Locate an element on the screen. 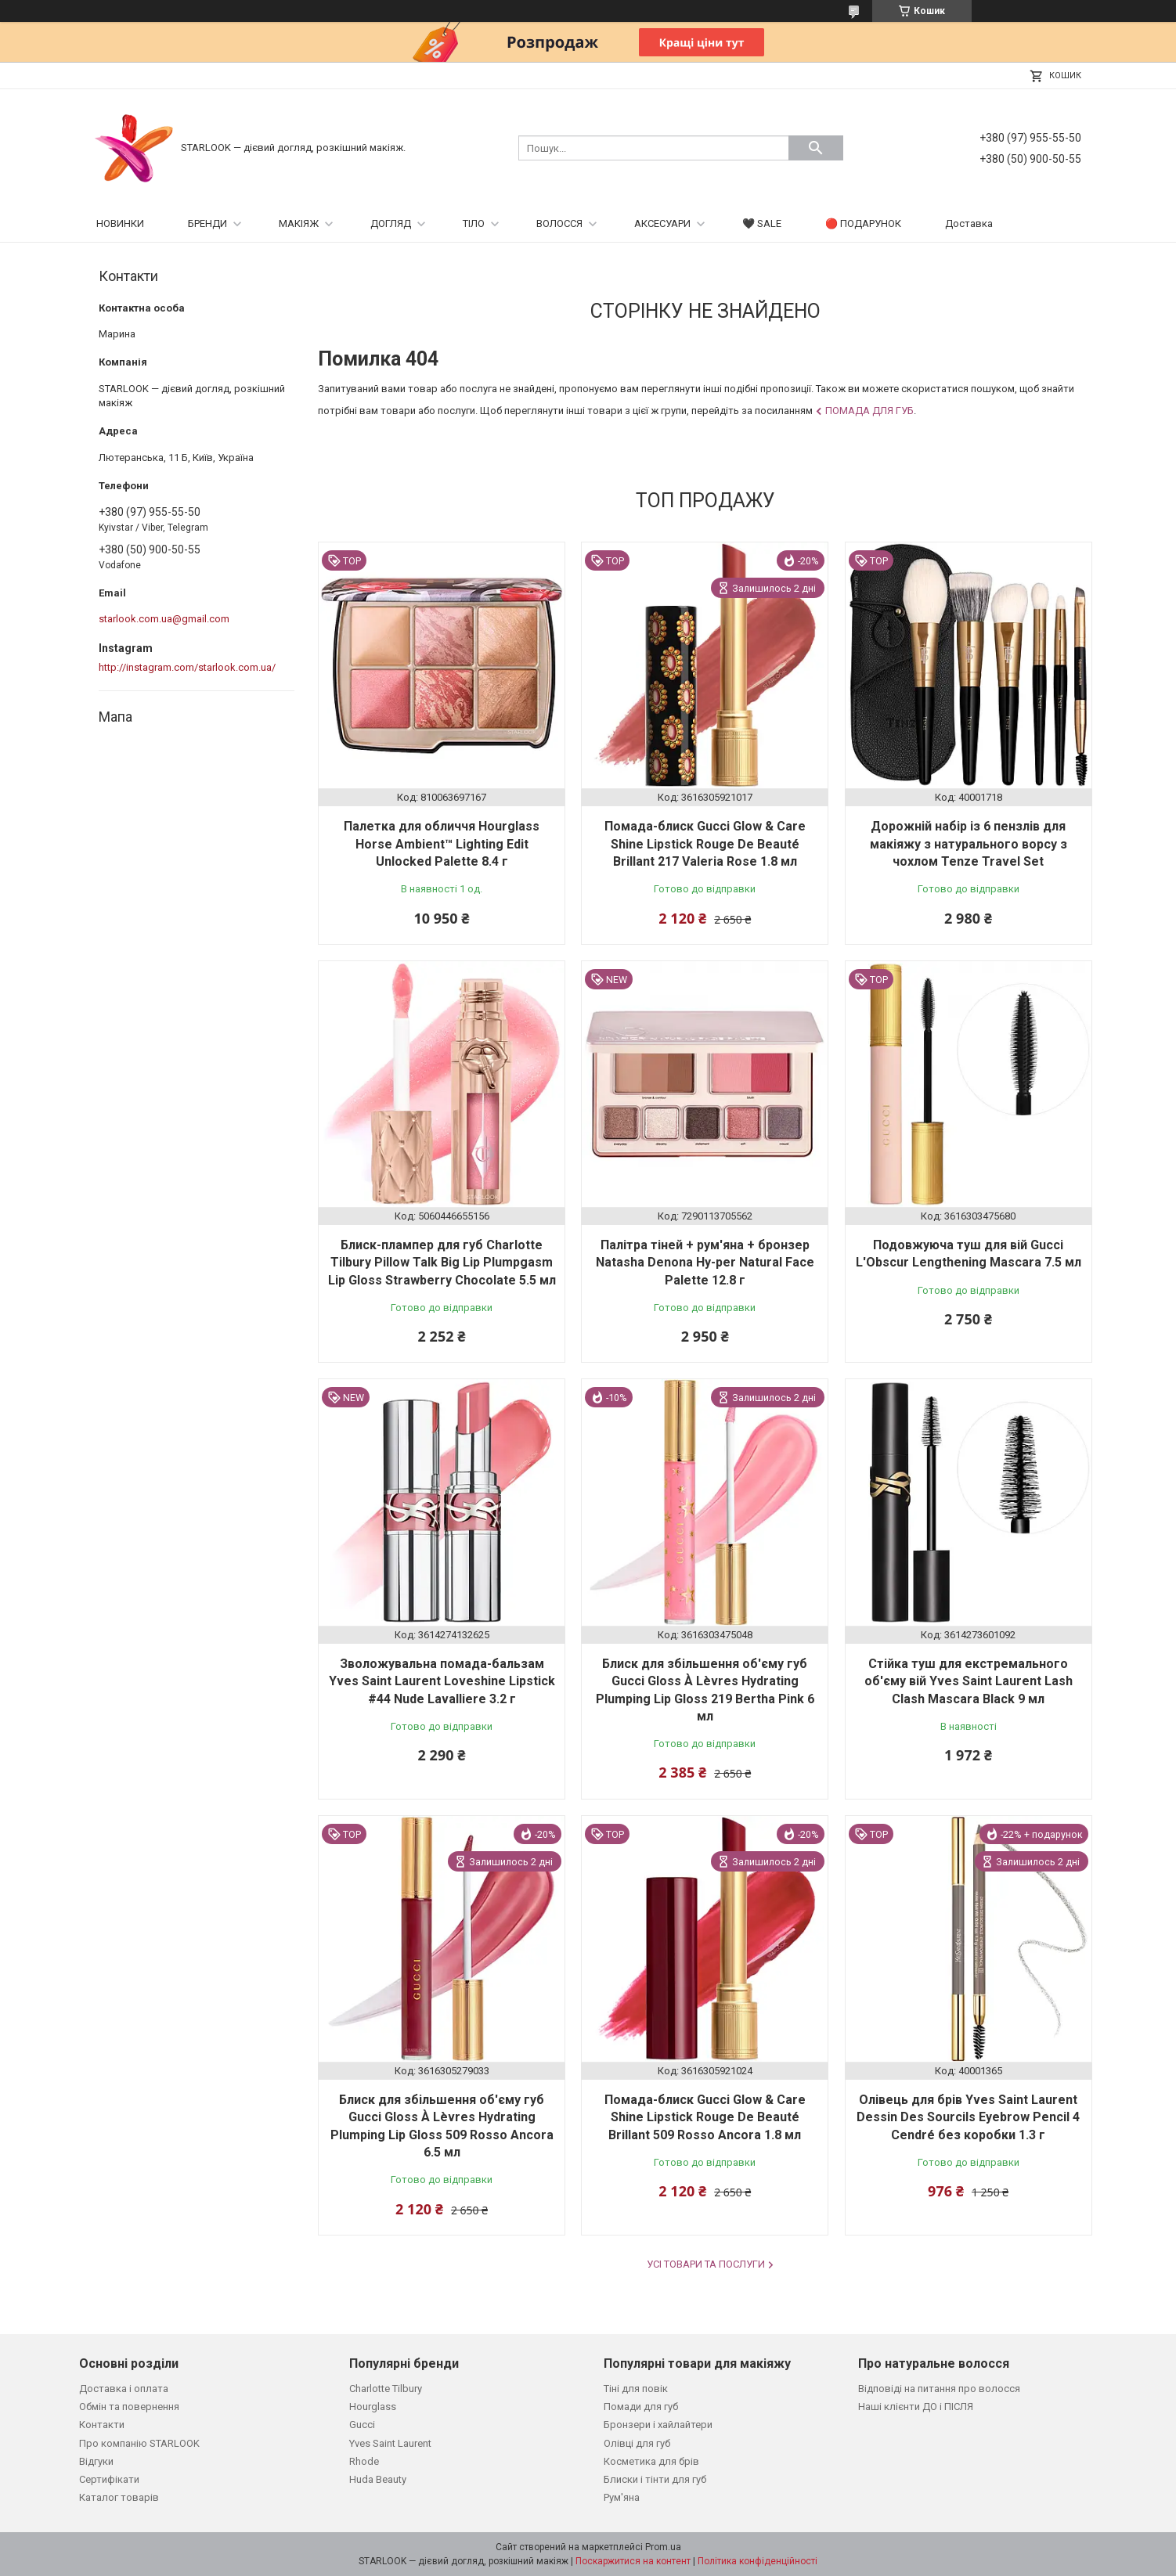 The height and width of the screenshot is (2576, 1176). Сертифікати is located at coordinates (109, 2479).